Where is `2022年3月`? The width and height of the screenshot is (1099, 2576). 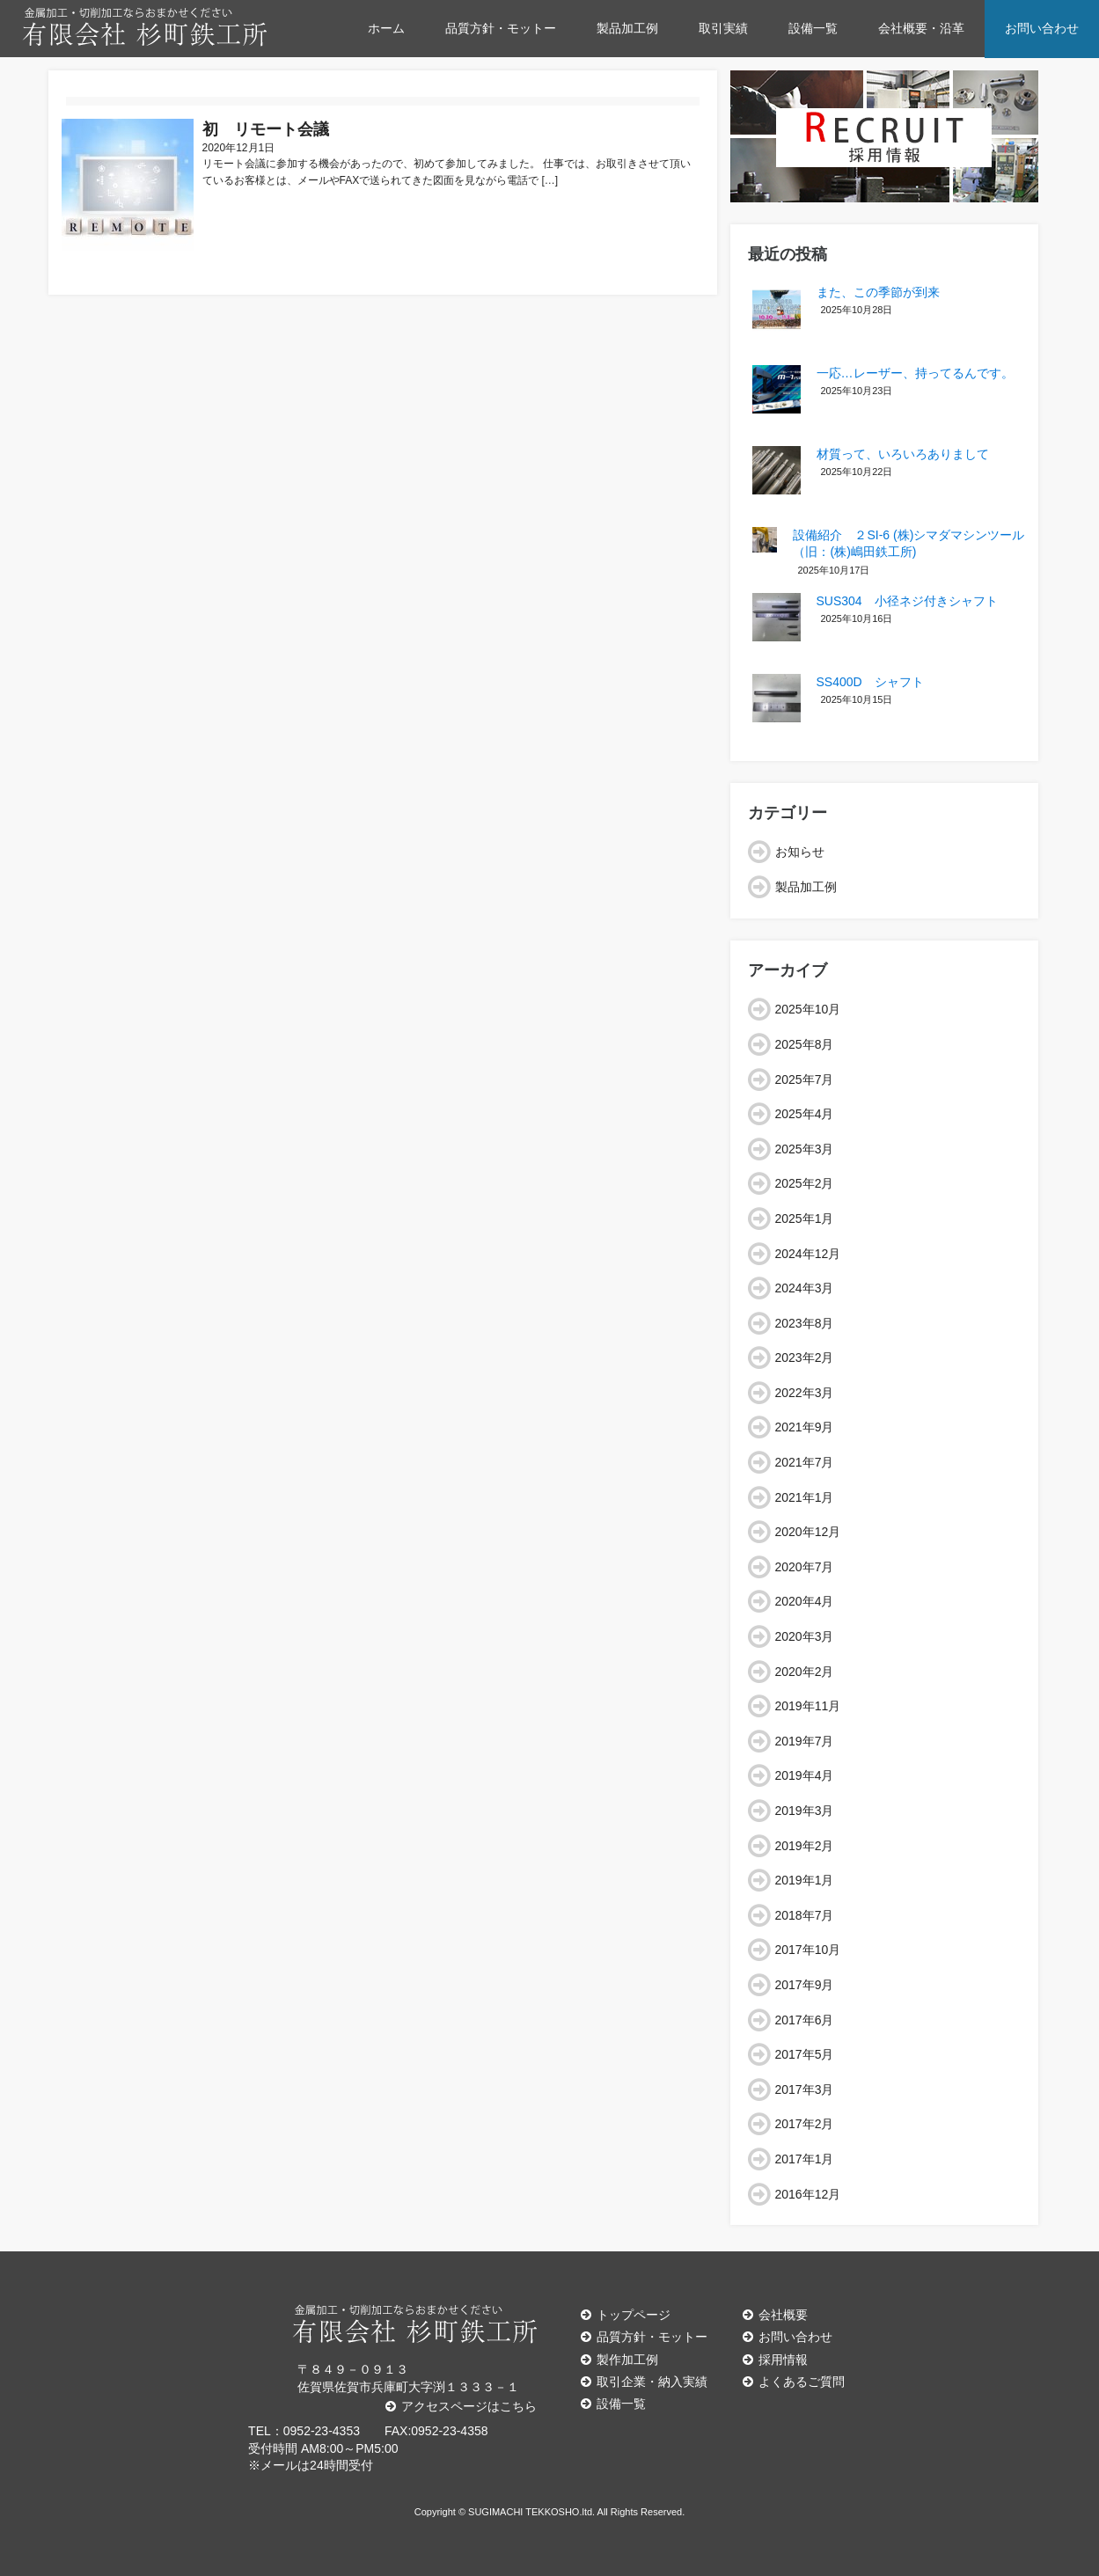 2022年3月 is located at coordinates (804, 1393).